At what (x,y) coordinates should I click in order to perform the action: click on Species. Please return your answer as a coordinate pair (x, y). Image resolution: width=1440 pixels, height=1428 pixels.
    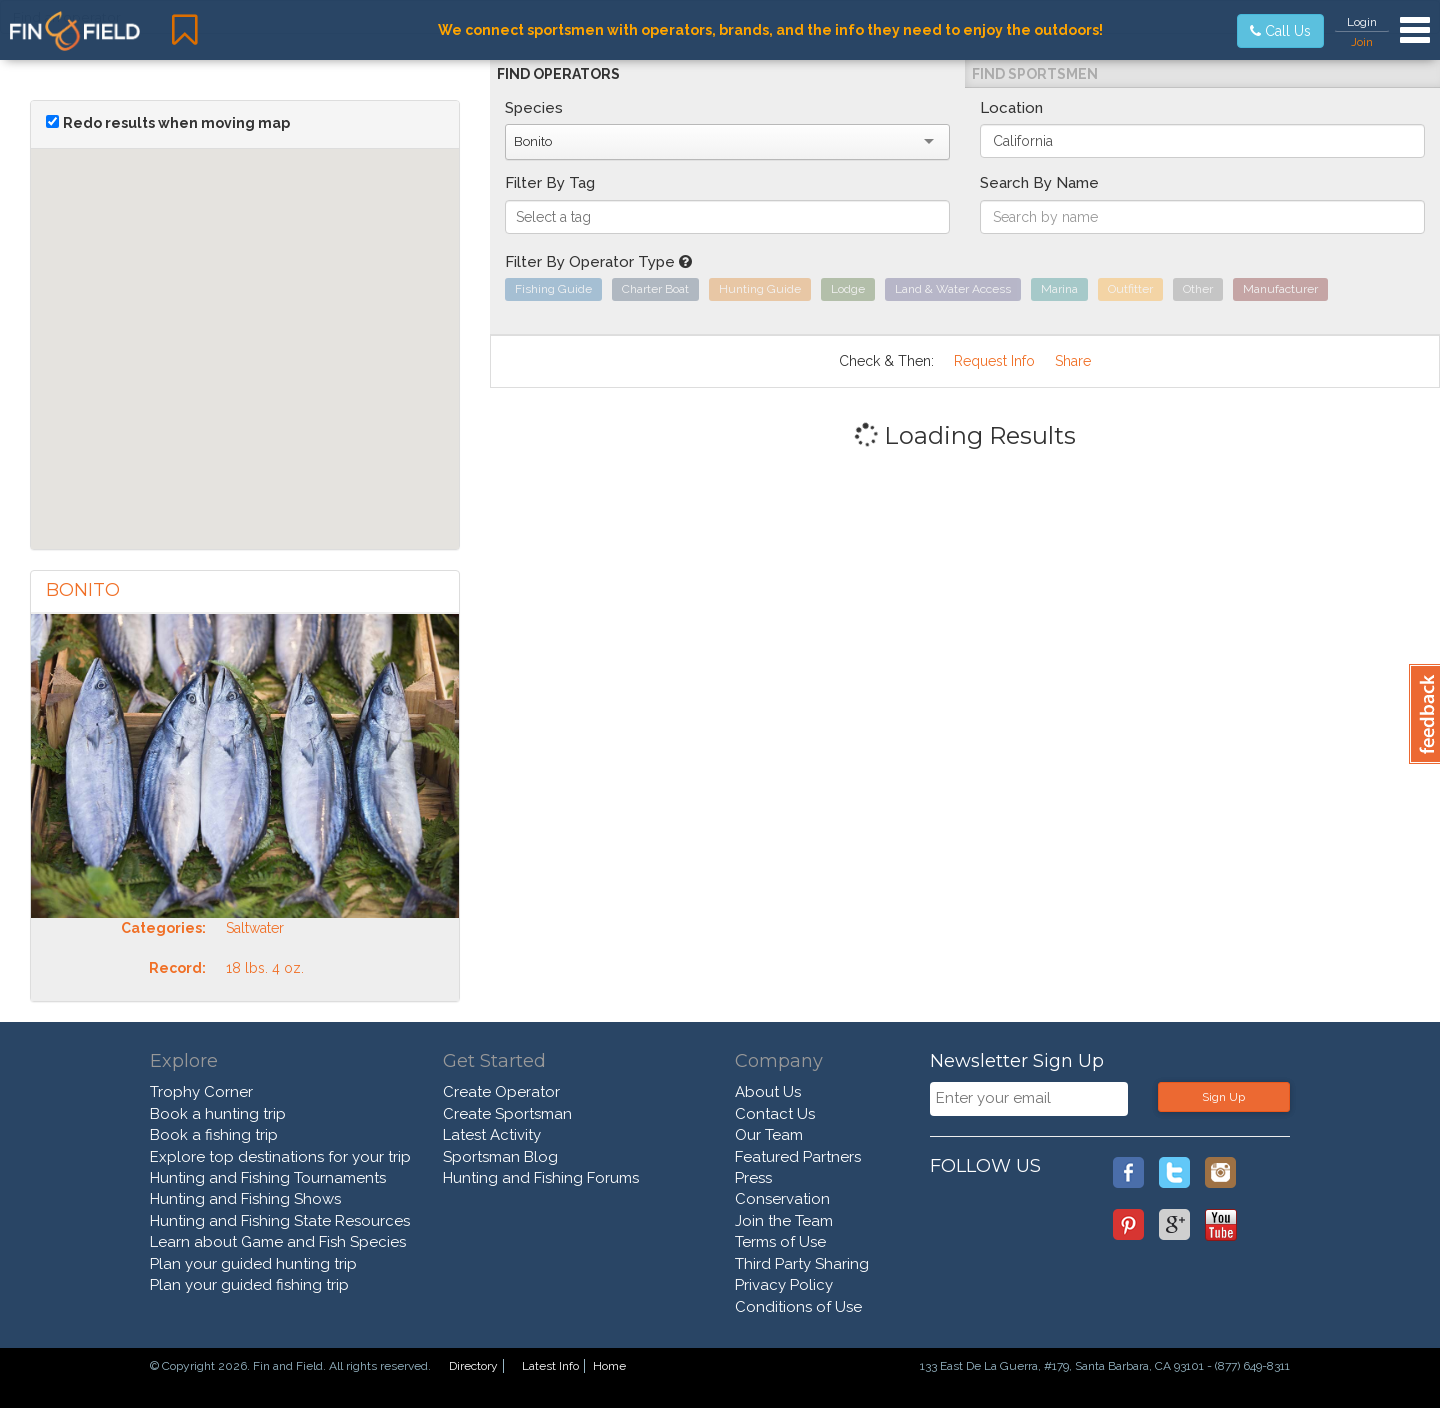
    Looking at the image, I should click on (534, 108).